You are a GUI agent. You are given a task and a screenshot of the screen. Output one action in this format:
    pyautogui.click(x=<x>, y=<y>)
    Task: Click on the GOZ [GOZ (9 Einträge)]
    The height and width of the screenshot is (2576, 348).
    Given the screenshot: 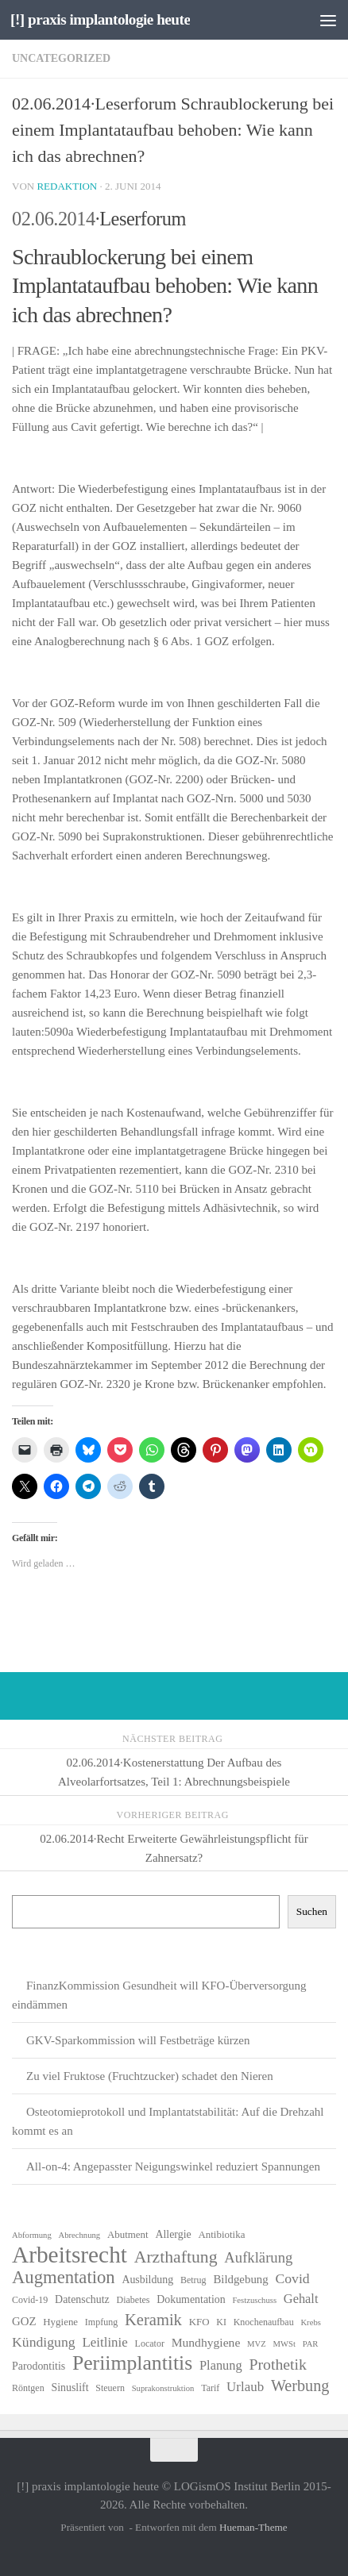 What is the action you would take?
    pyautogui.click(x=24, y=2321)
    